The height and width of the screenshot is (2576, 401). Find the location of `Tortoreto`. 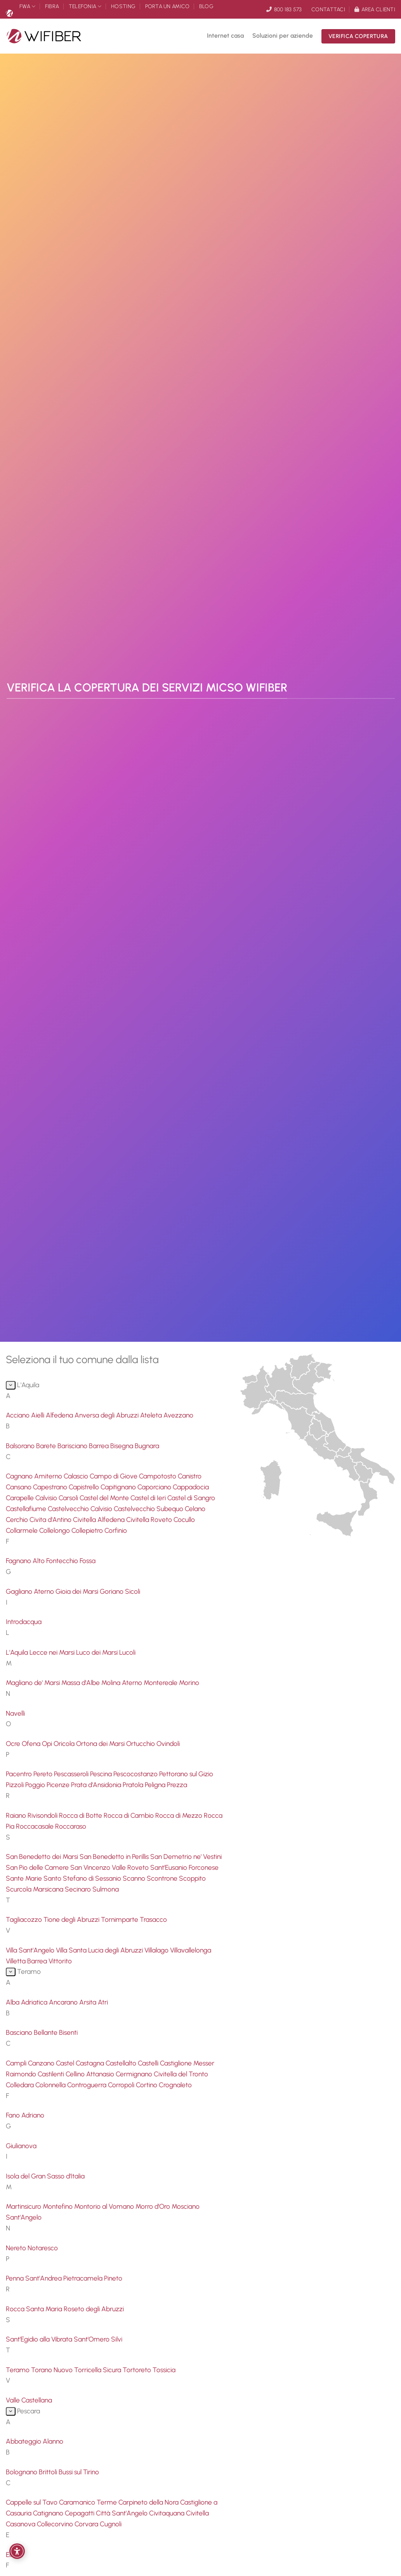

Tortoreto is located at coordinates (138, 2370).